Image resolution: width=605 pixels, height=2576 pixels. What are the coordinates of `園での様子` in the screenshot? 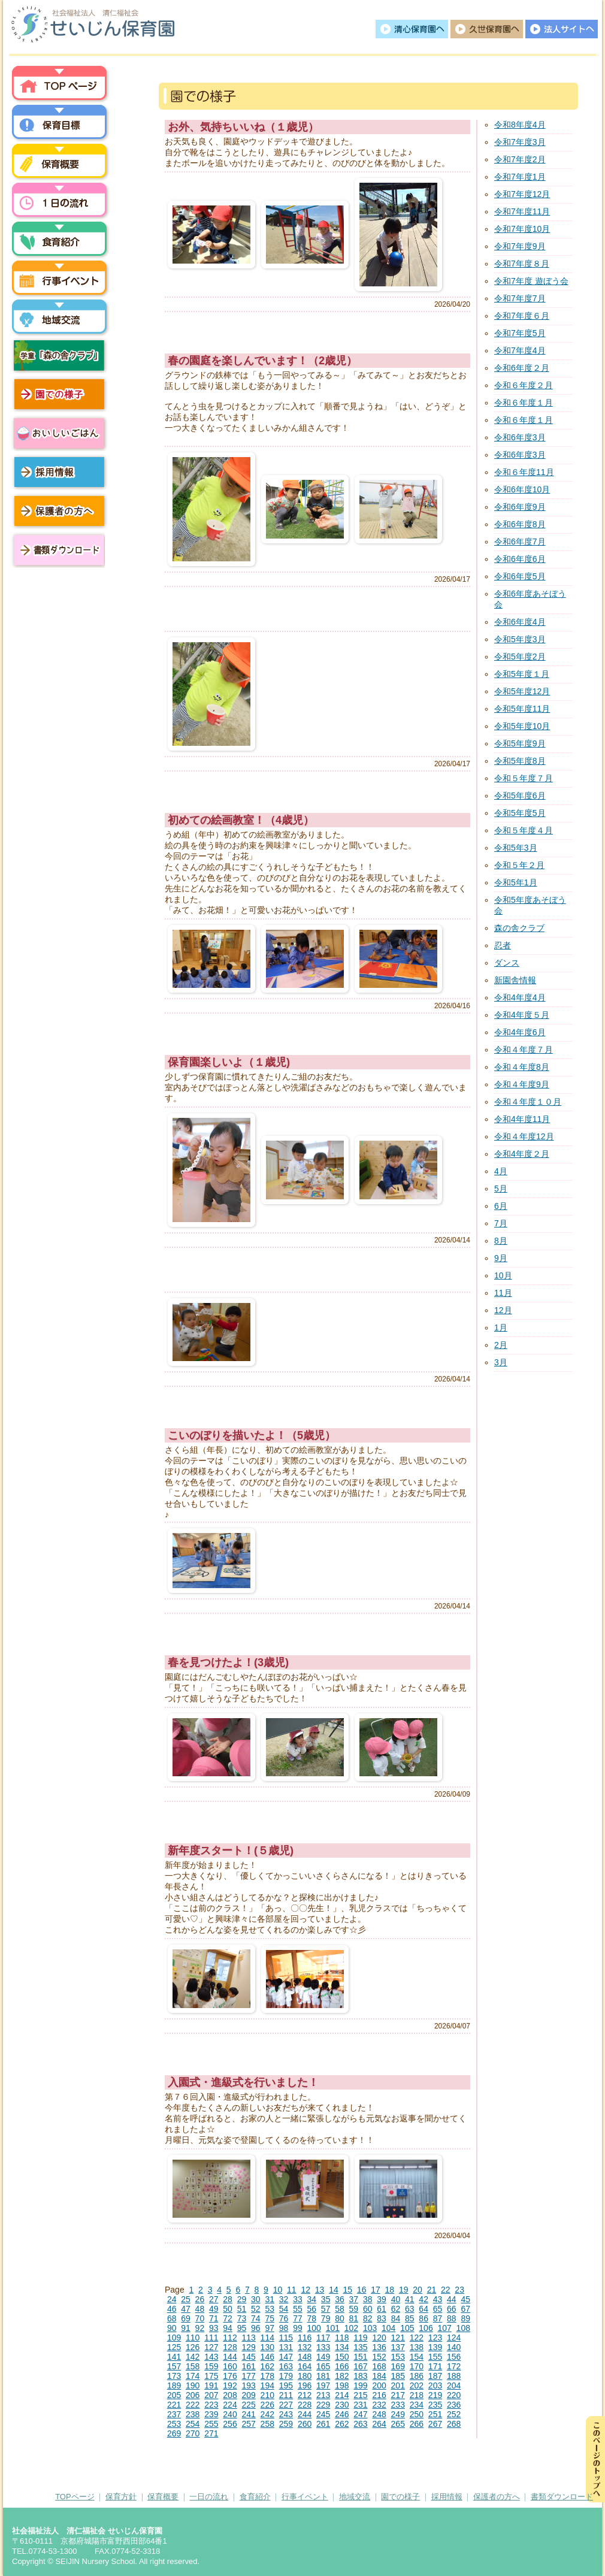 It's located at (60, 394).